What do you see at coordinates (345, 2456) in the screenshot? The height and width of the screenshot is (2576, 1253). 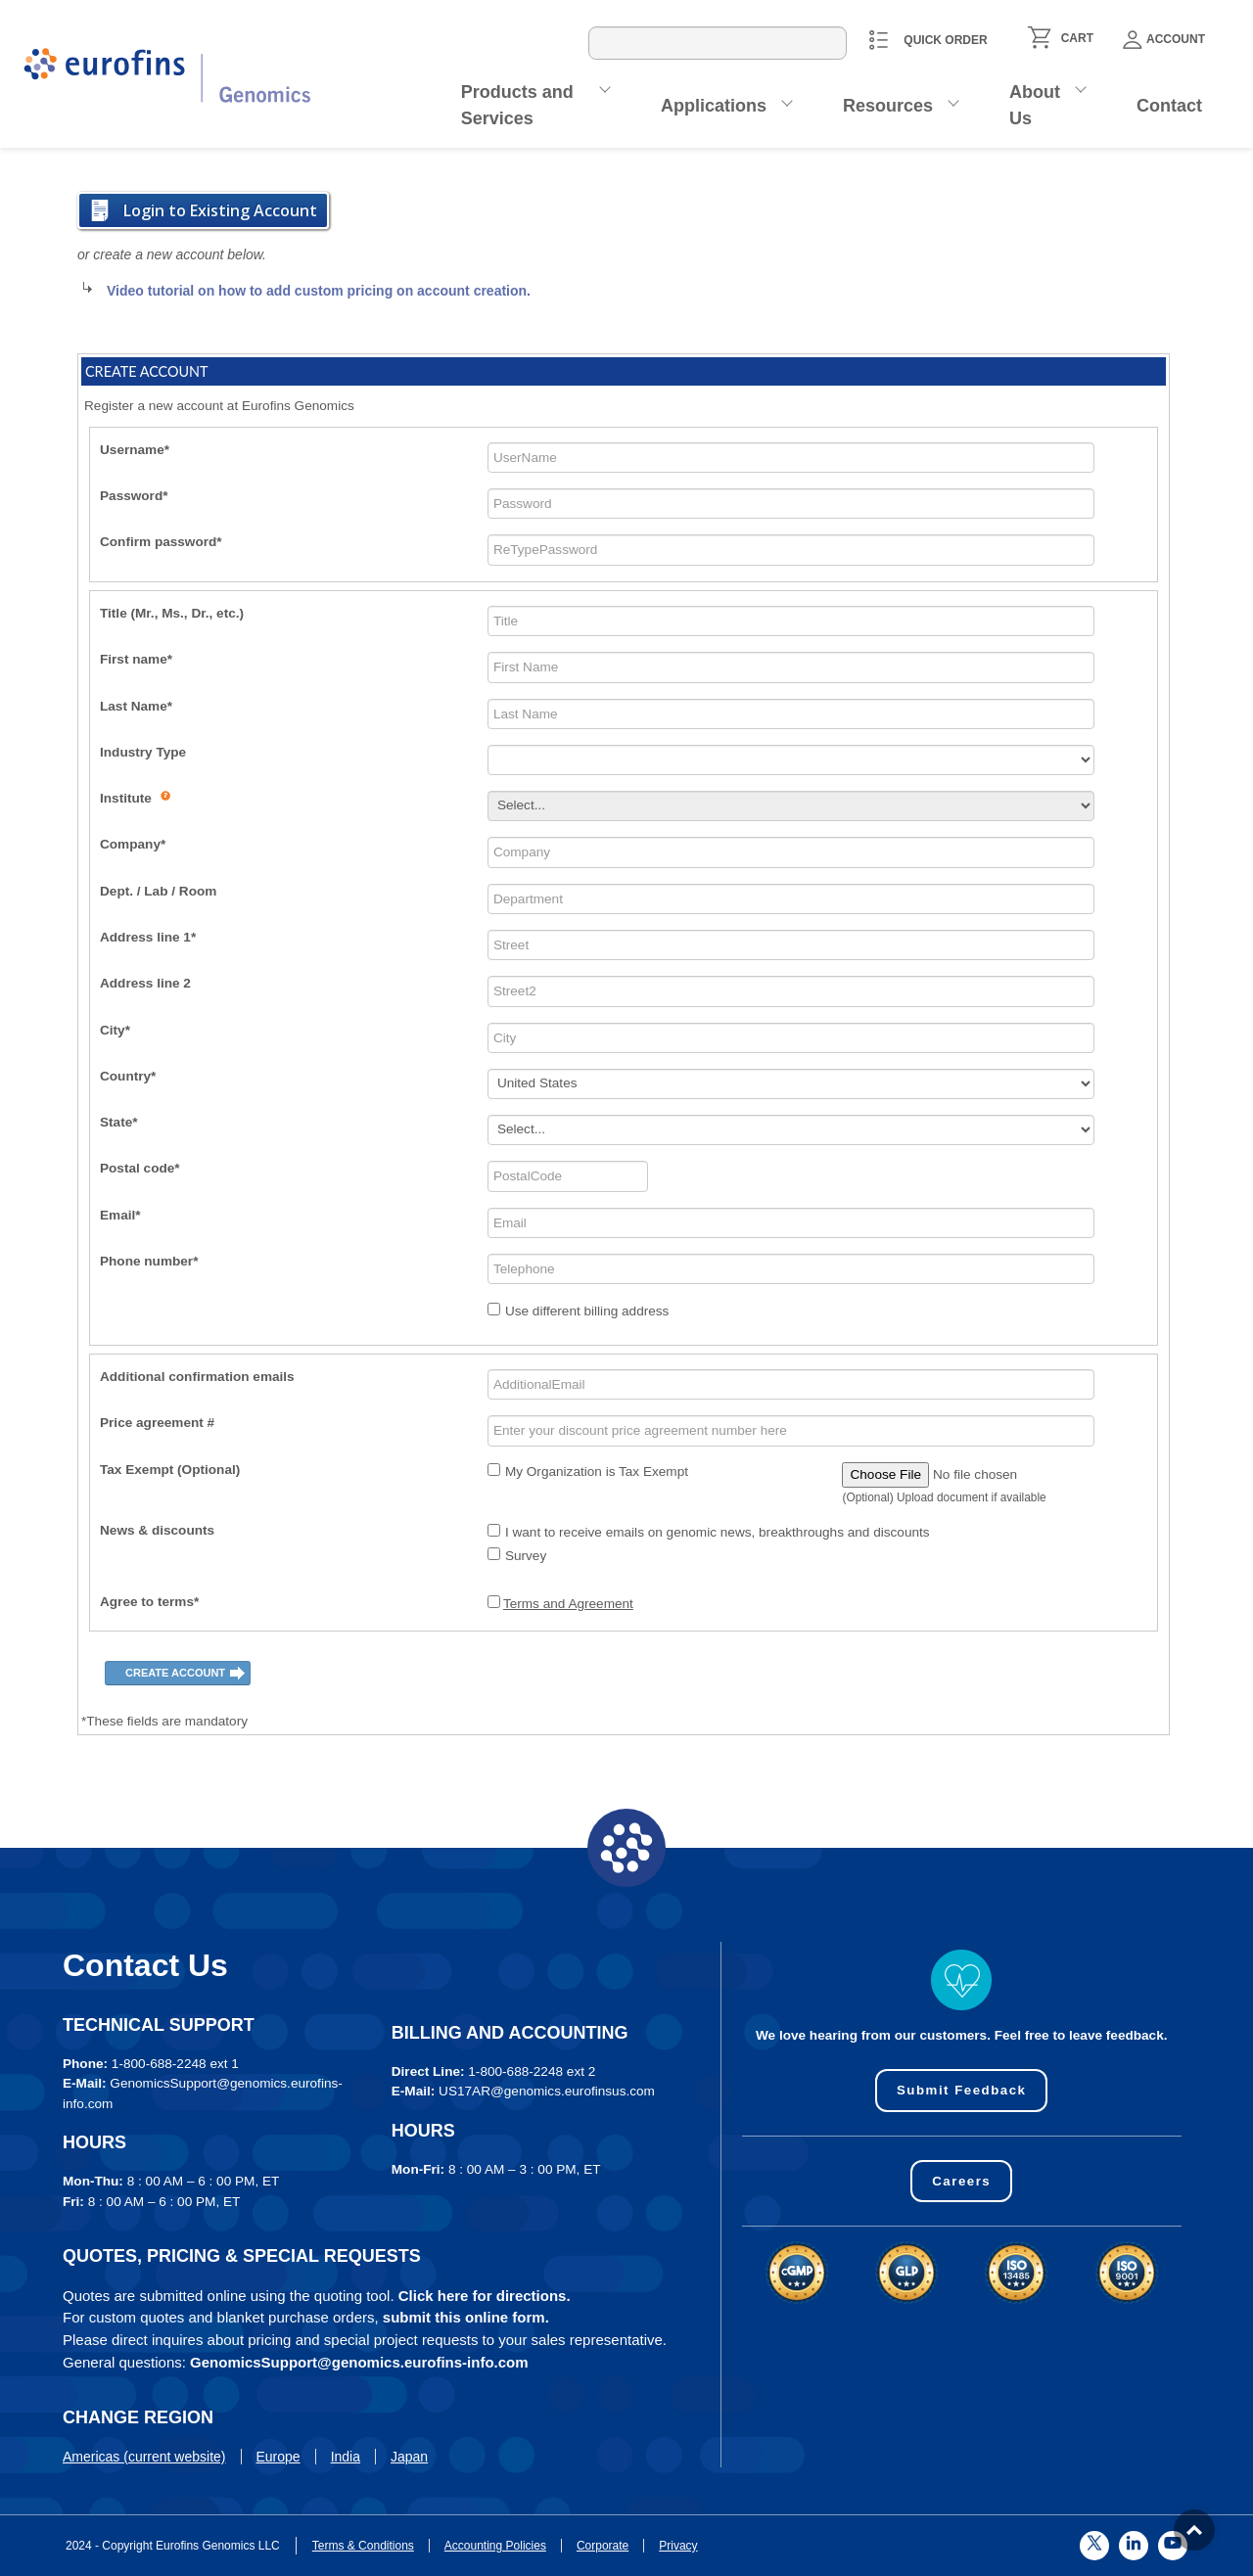 I see `India` at bounding box center [345, 2456].